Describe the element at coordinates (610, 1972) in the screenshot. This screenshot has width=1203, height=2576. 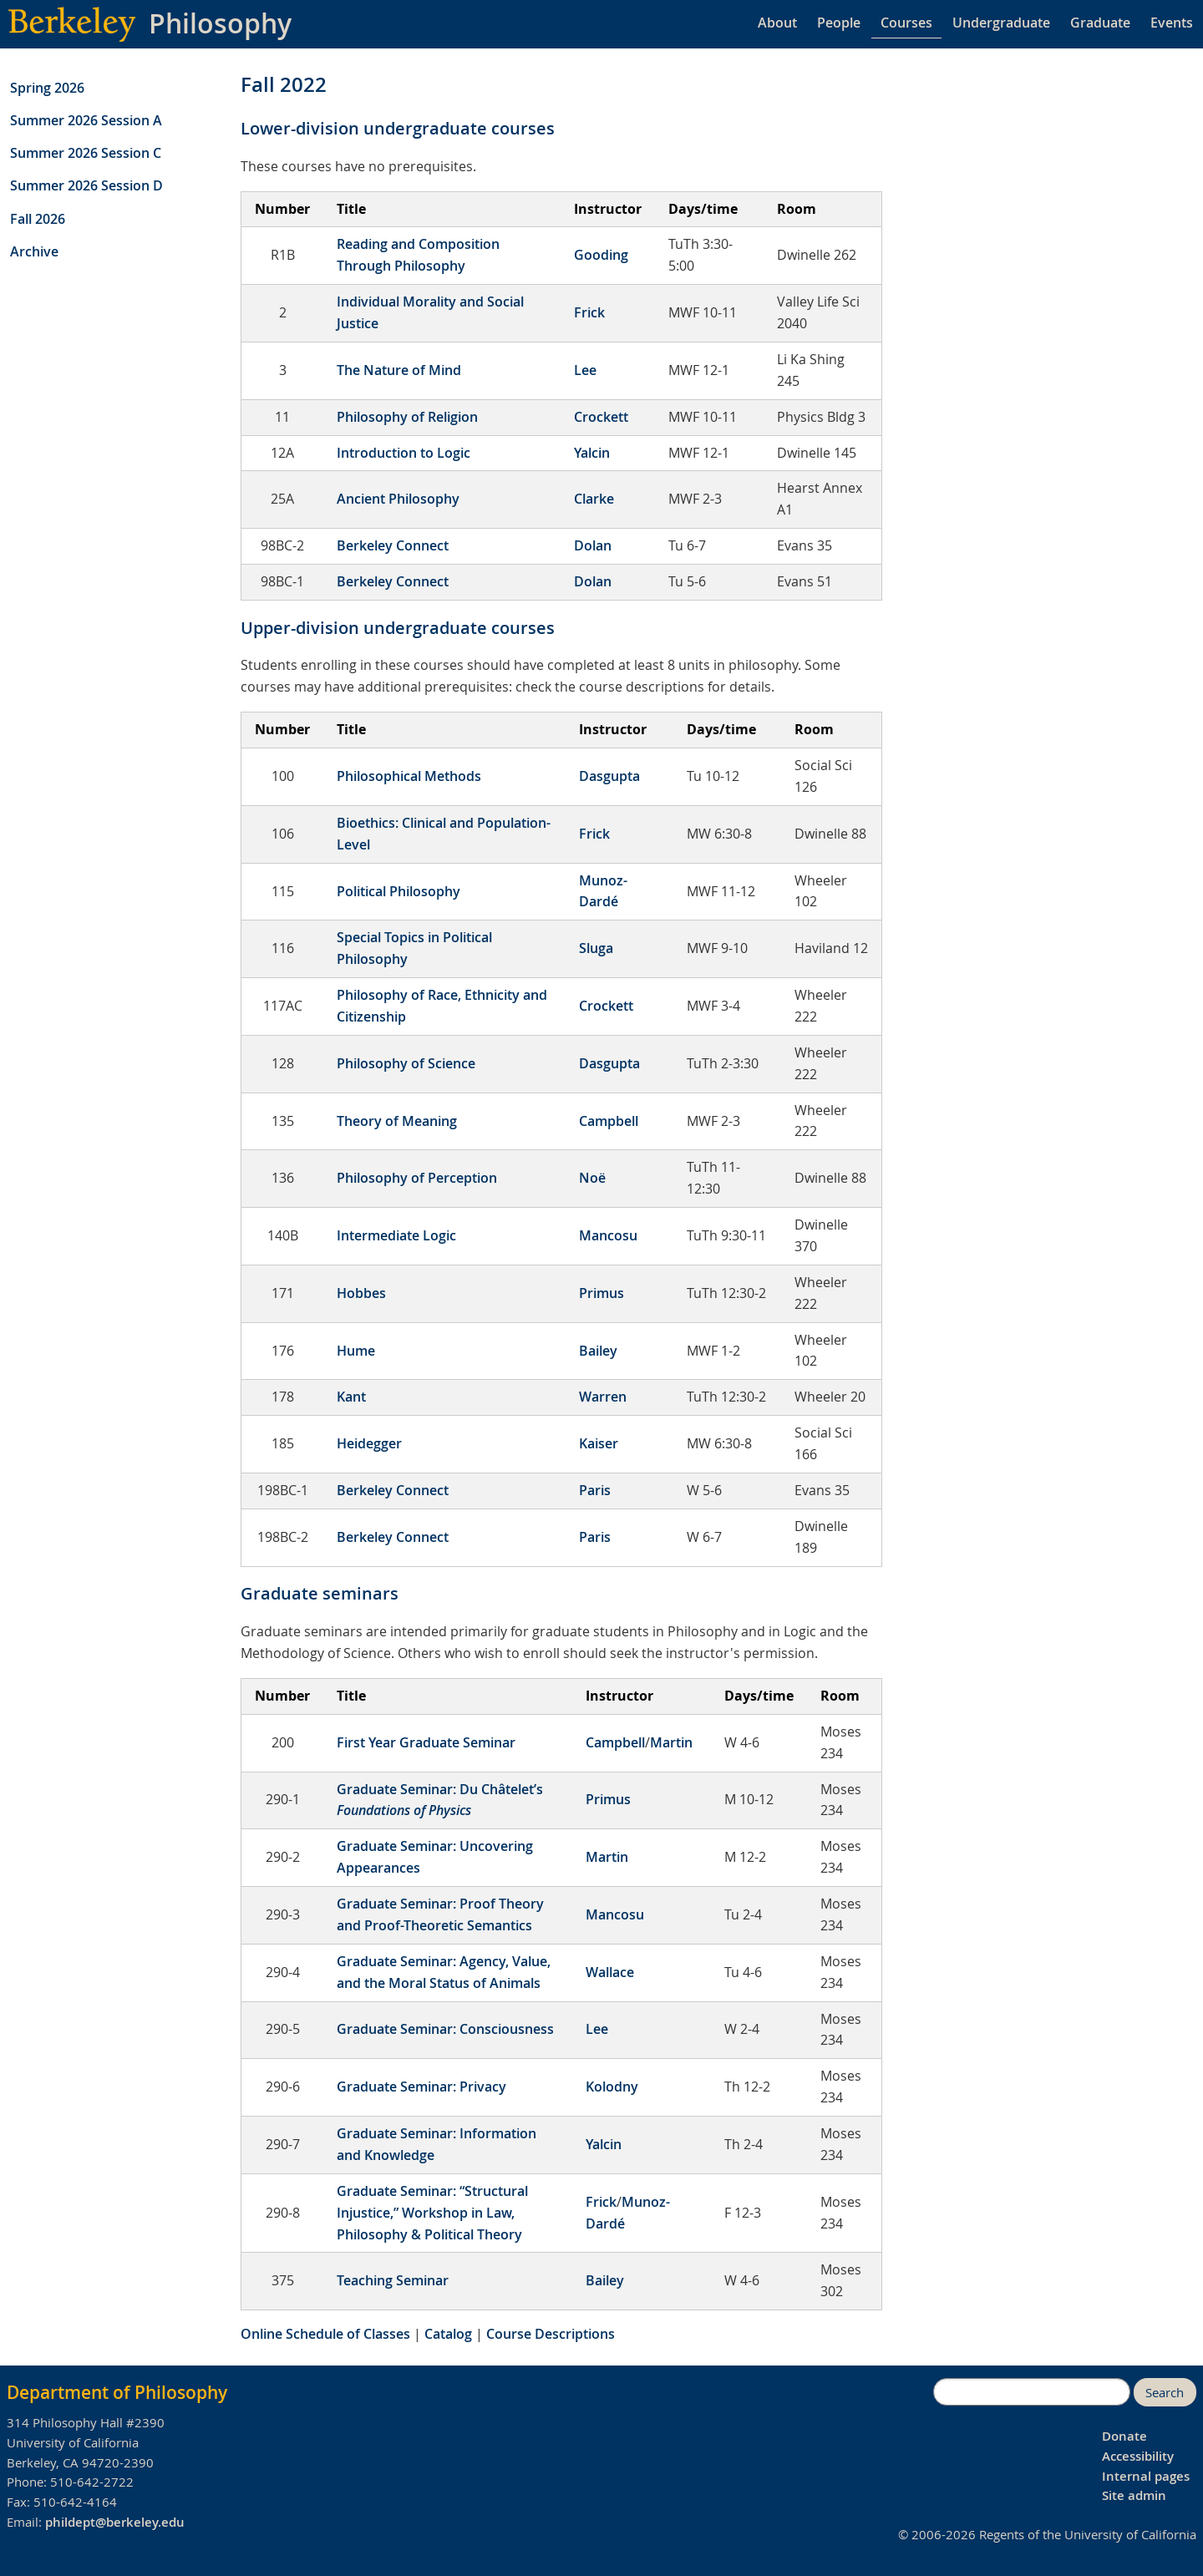
I see `Wallace` at that location.